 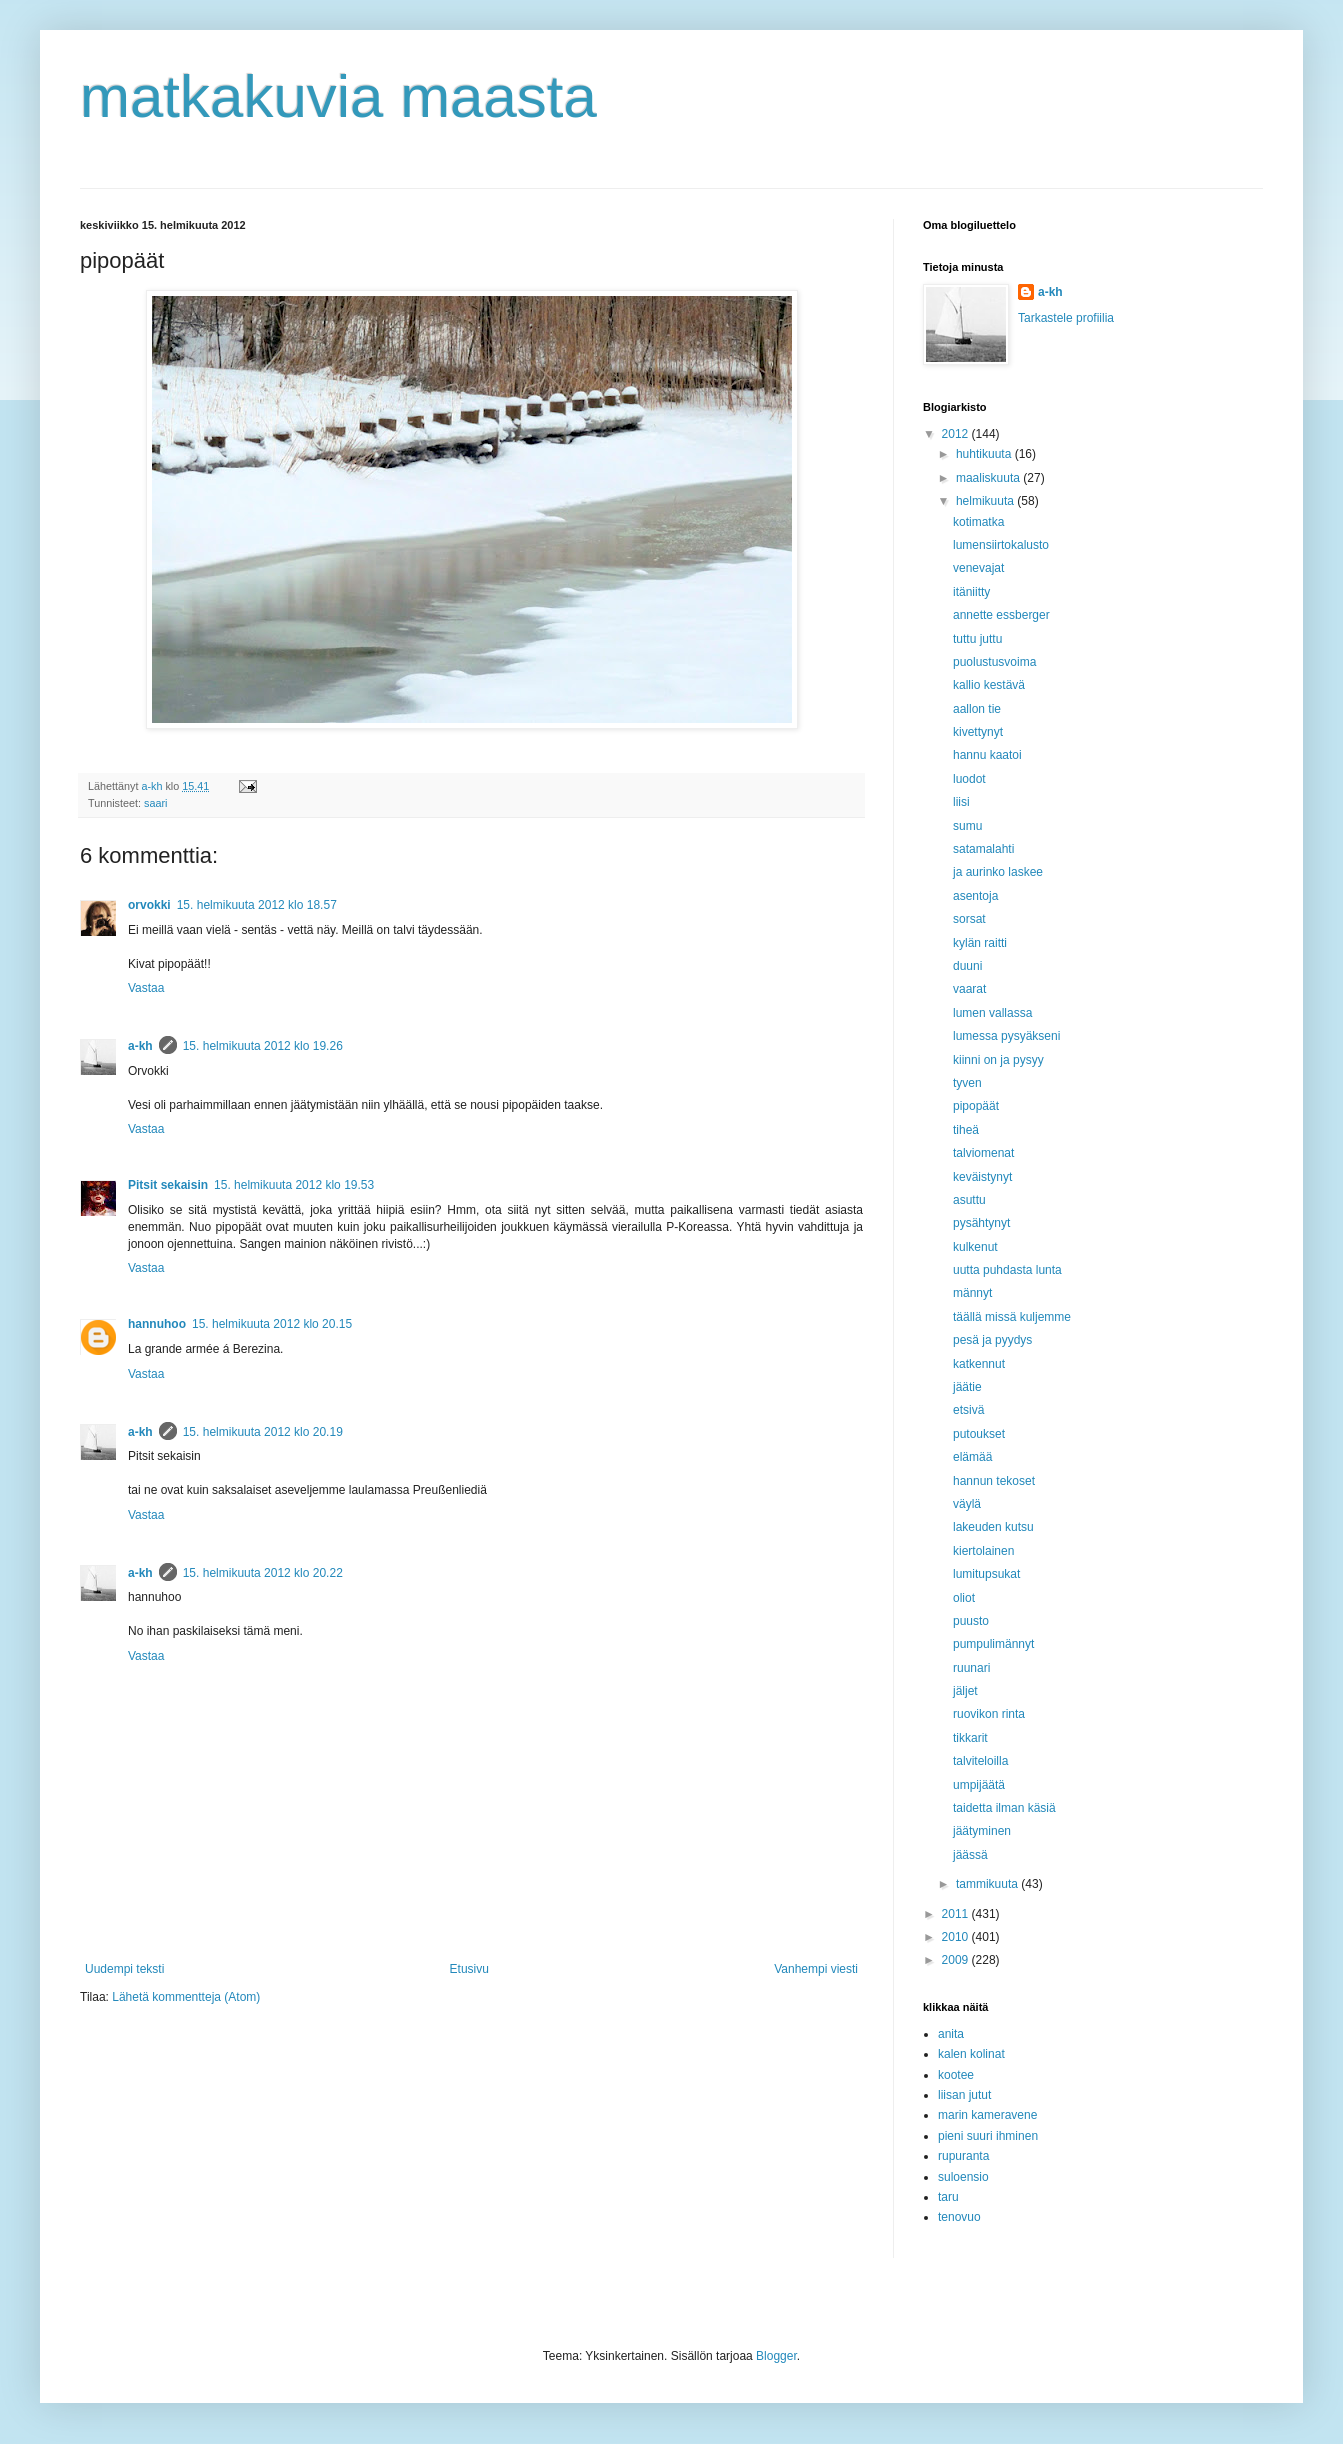 I want to click on vaarat, so click(x=969, y=989).